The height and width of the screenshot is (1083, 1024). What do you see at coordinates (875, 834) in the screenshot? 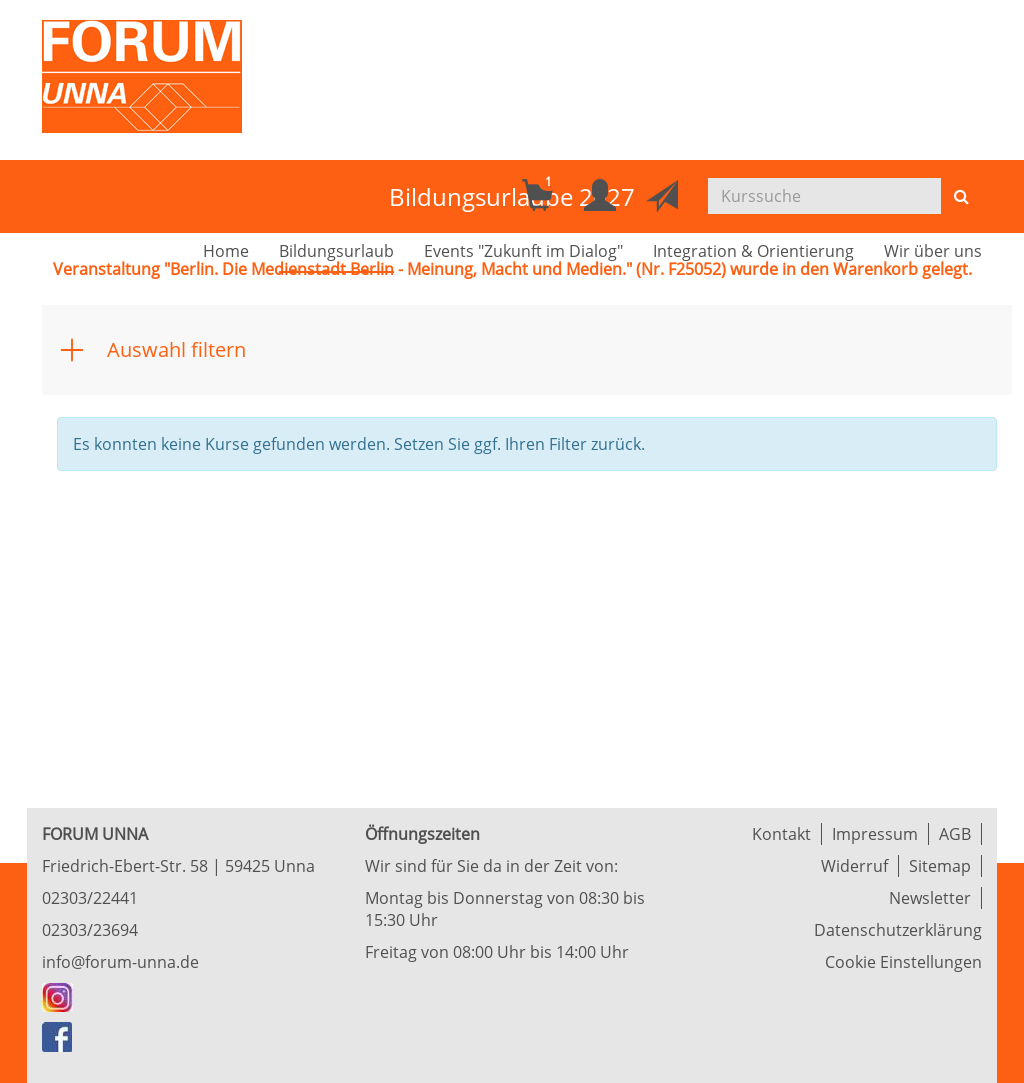
I see `Impressum` at bounding box center [875, 834].